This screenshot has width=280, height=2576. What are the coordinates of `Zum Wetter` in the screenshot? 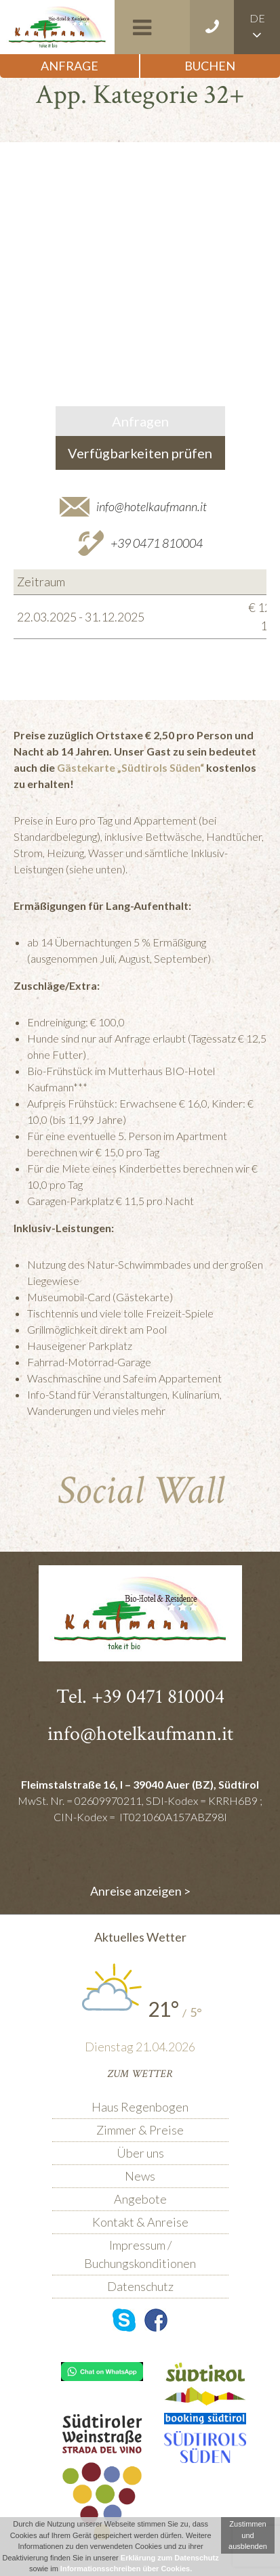 It's located at (140, 2074).